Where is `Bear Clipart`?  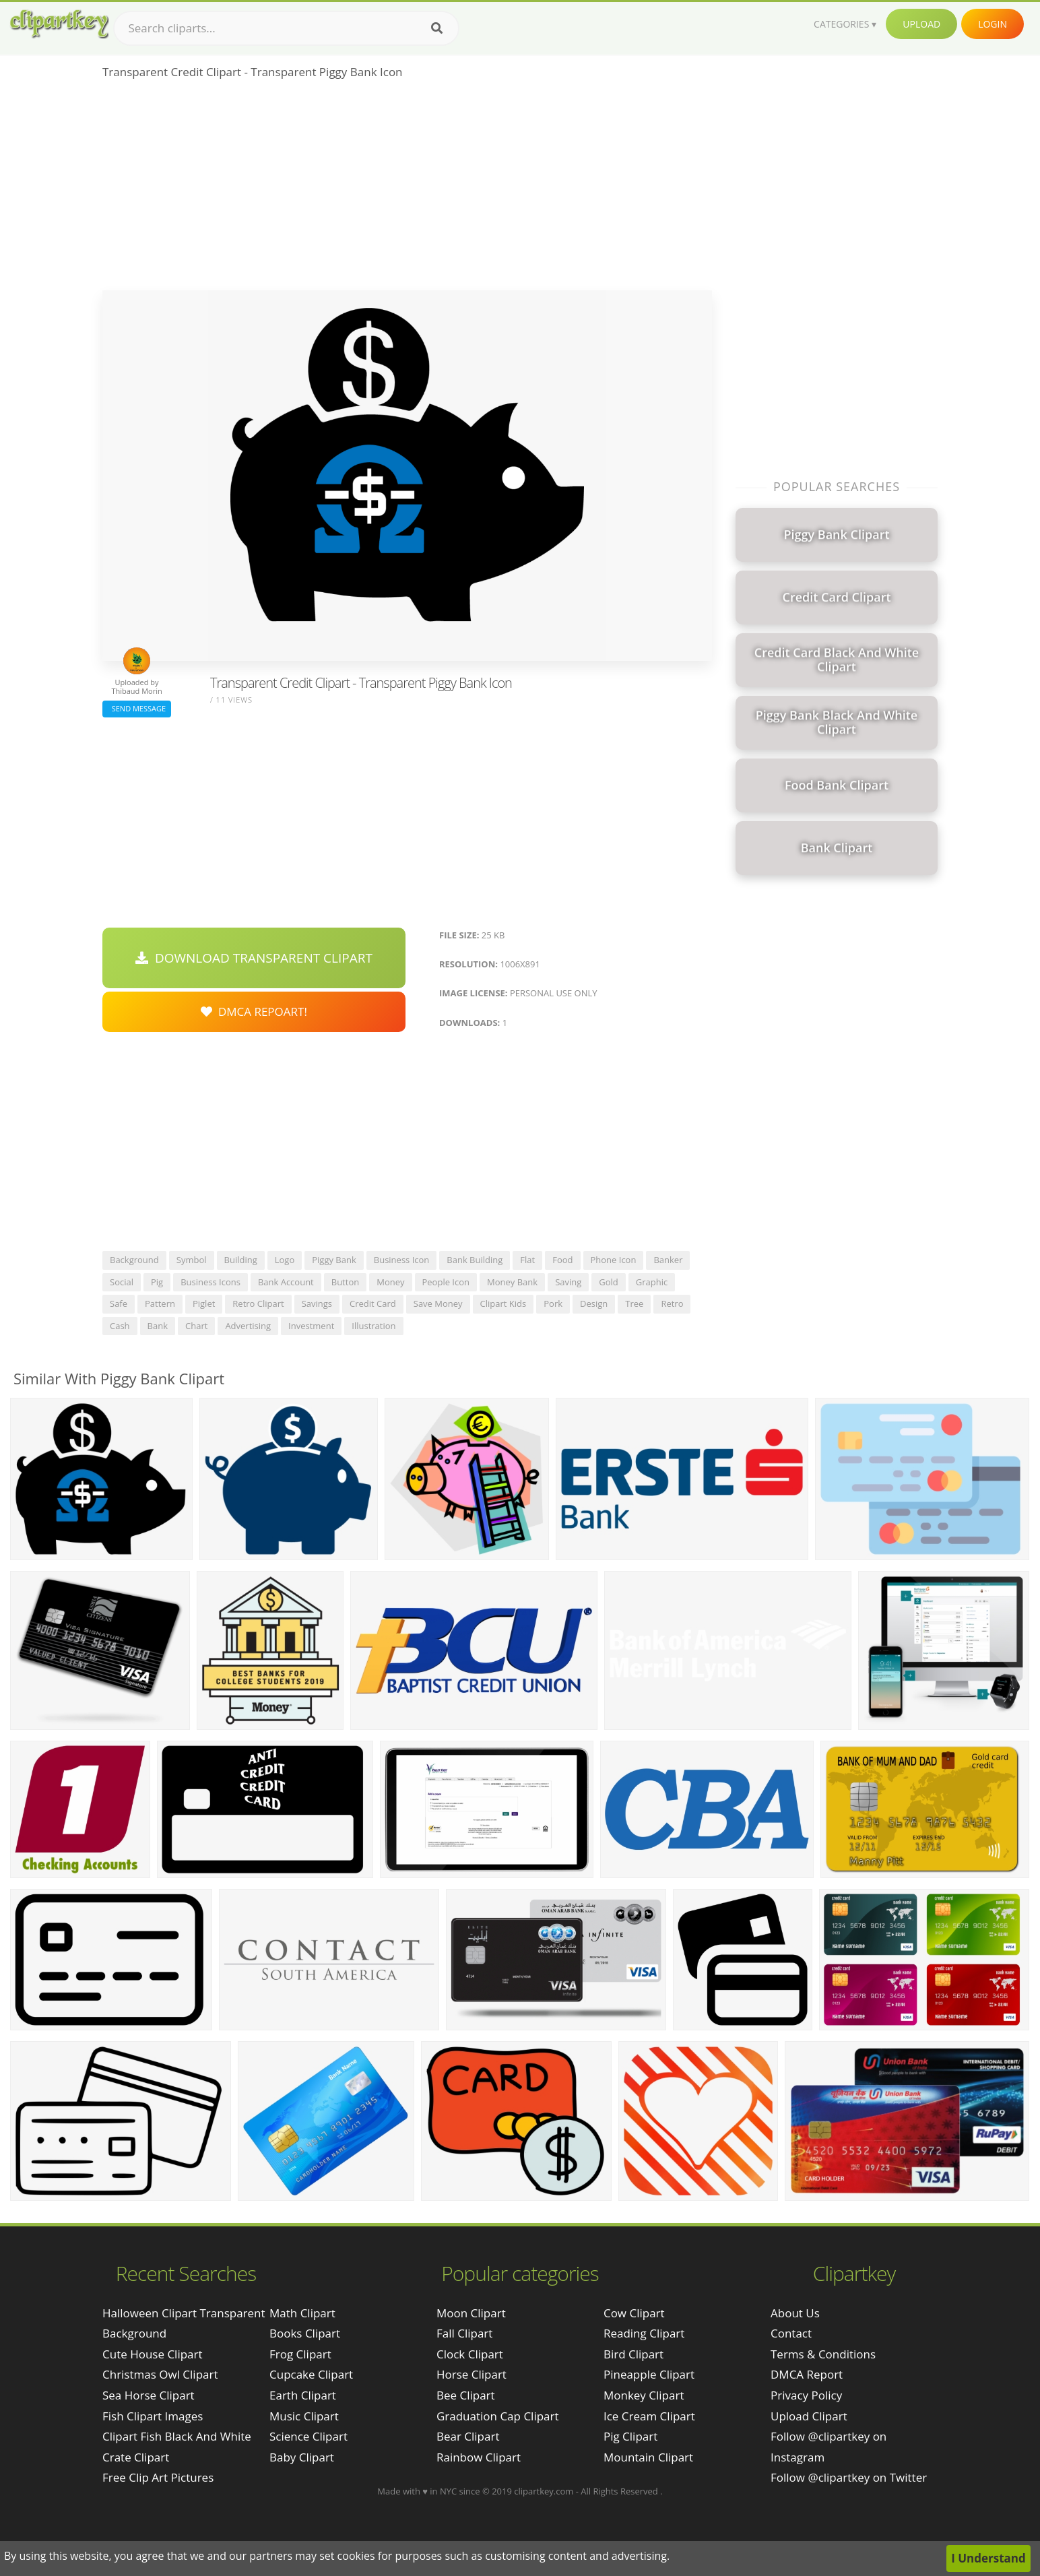 Bear Clipart is located at coordinates (467, 2436).